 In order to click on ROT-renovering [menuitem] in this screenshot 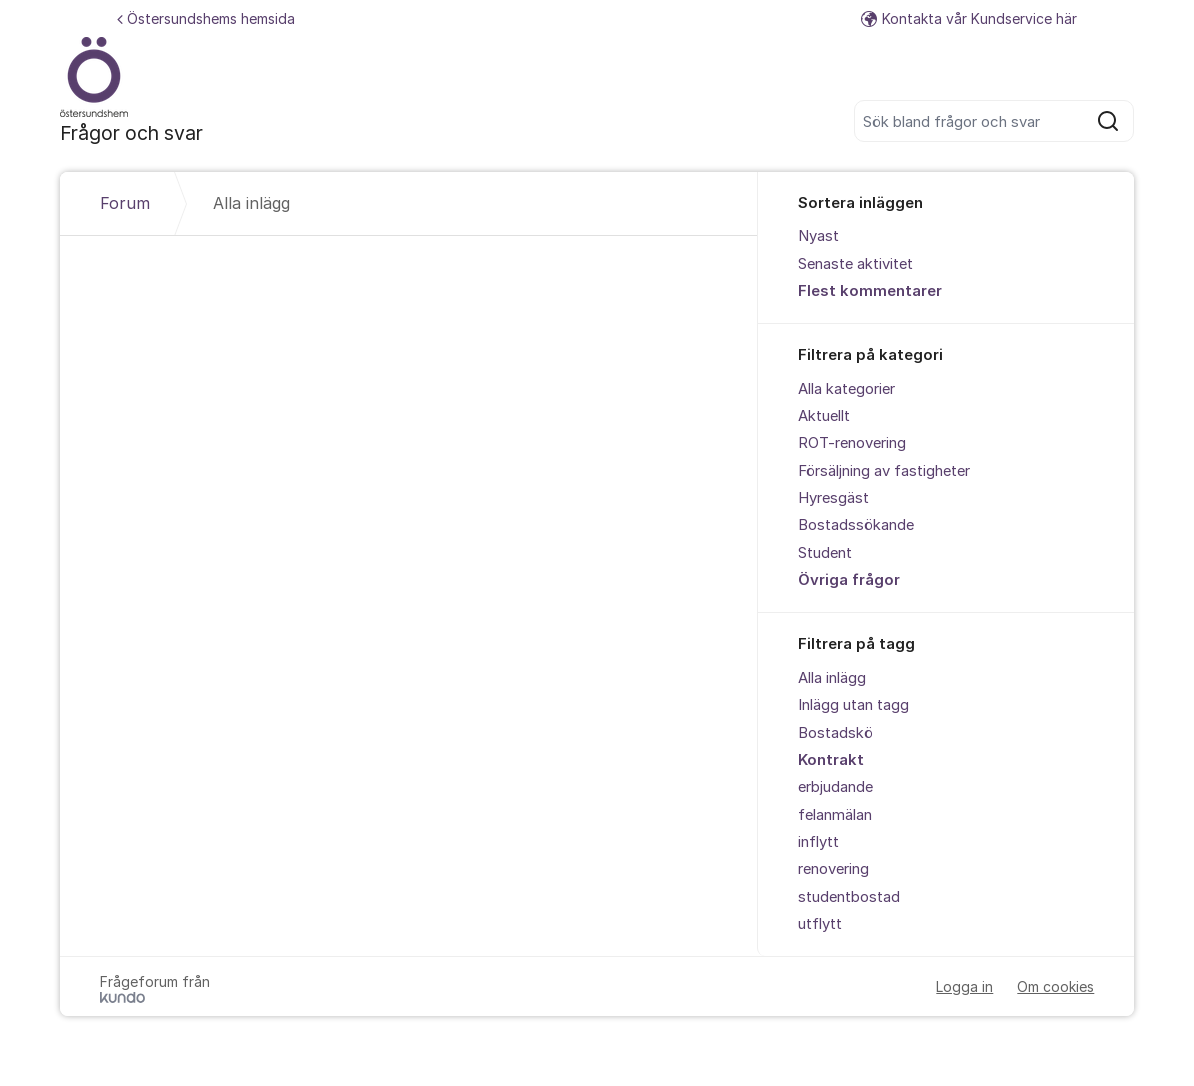, I will do `click(852, 443)`.